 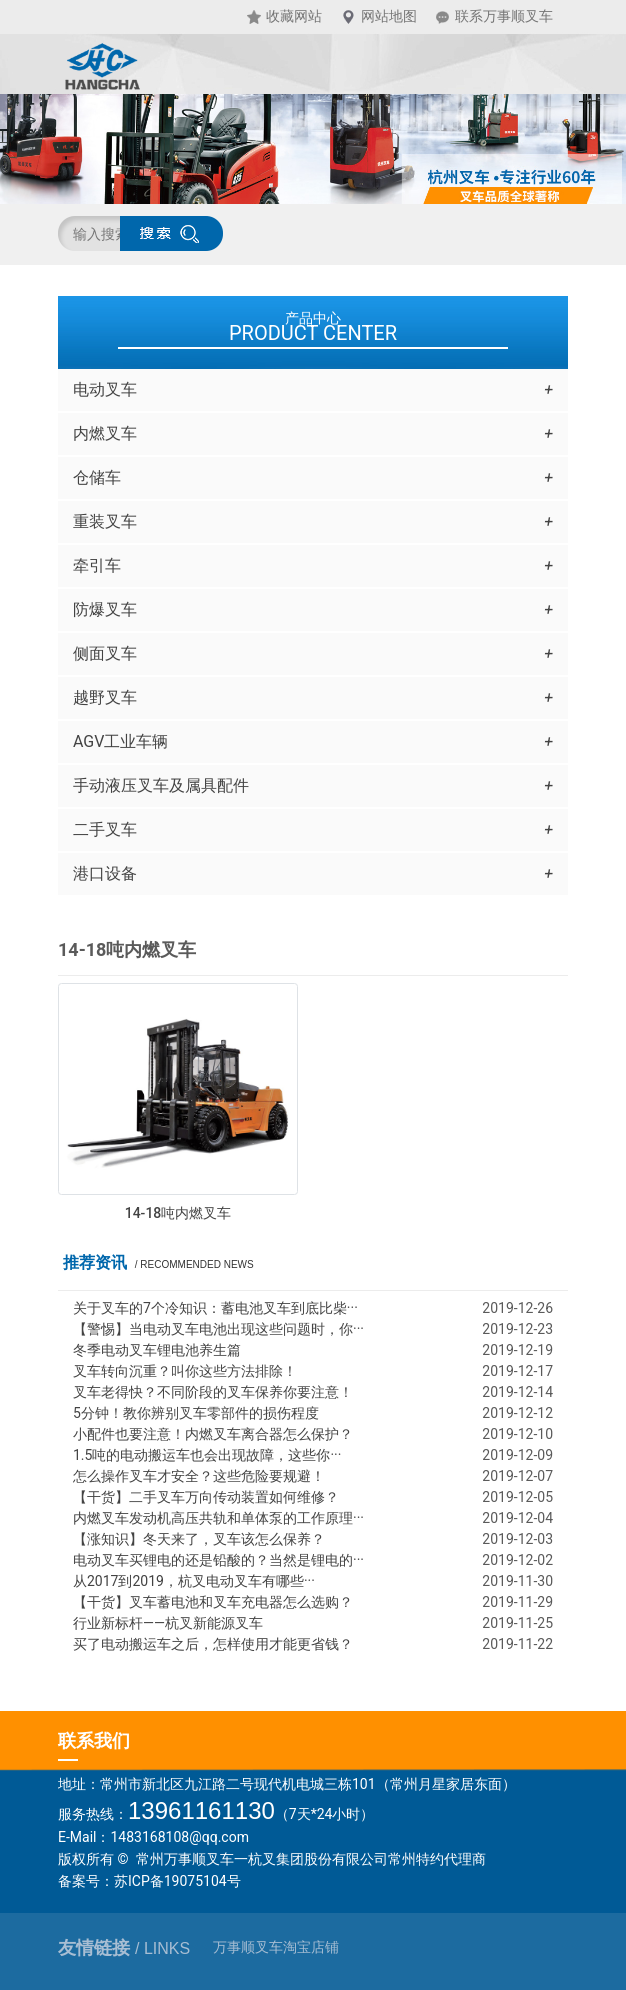 I want to click on 1.5吨的电动搬运车也会出现故障，这些你···, so click(x=207, y=1455).